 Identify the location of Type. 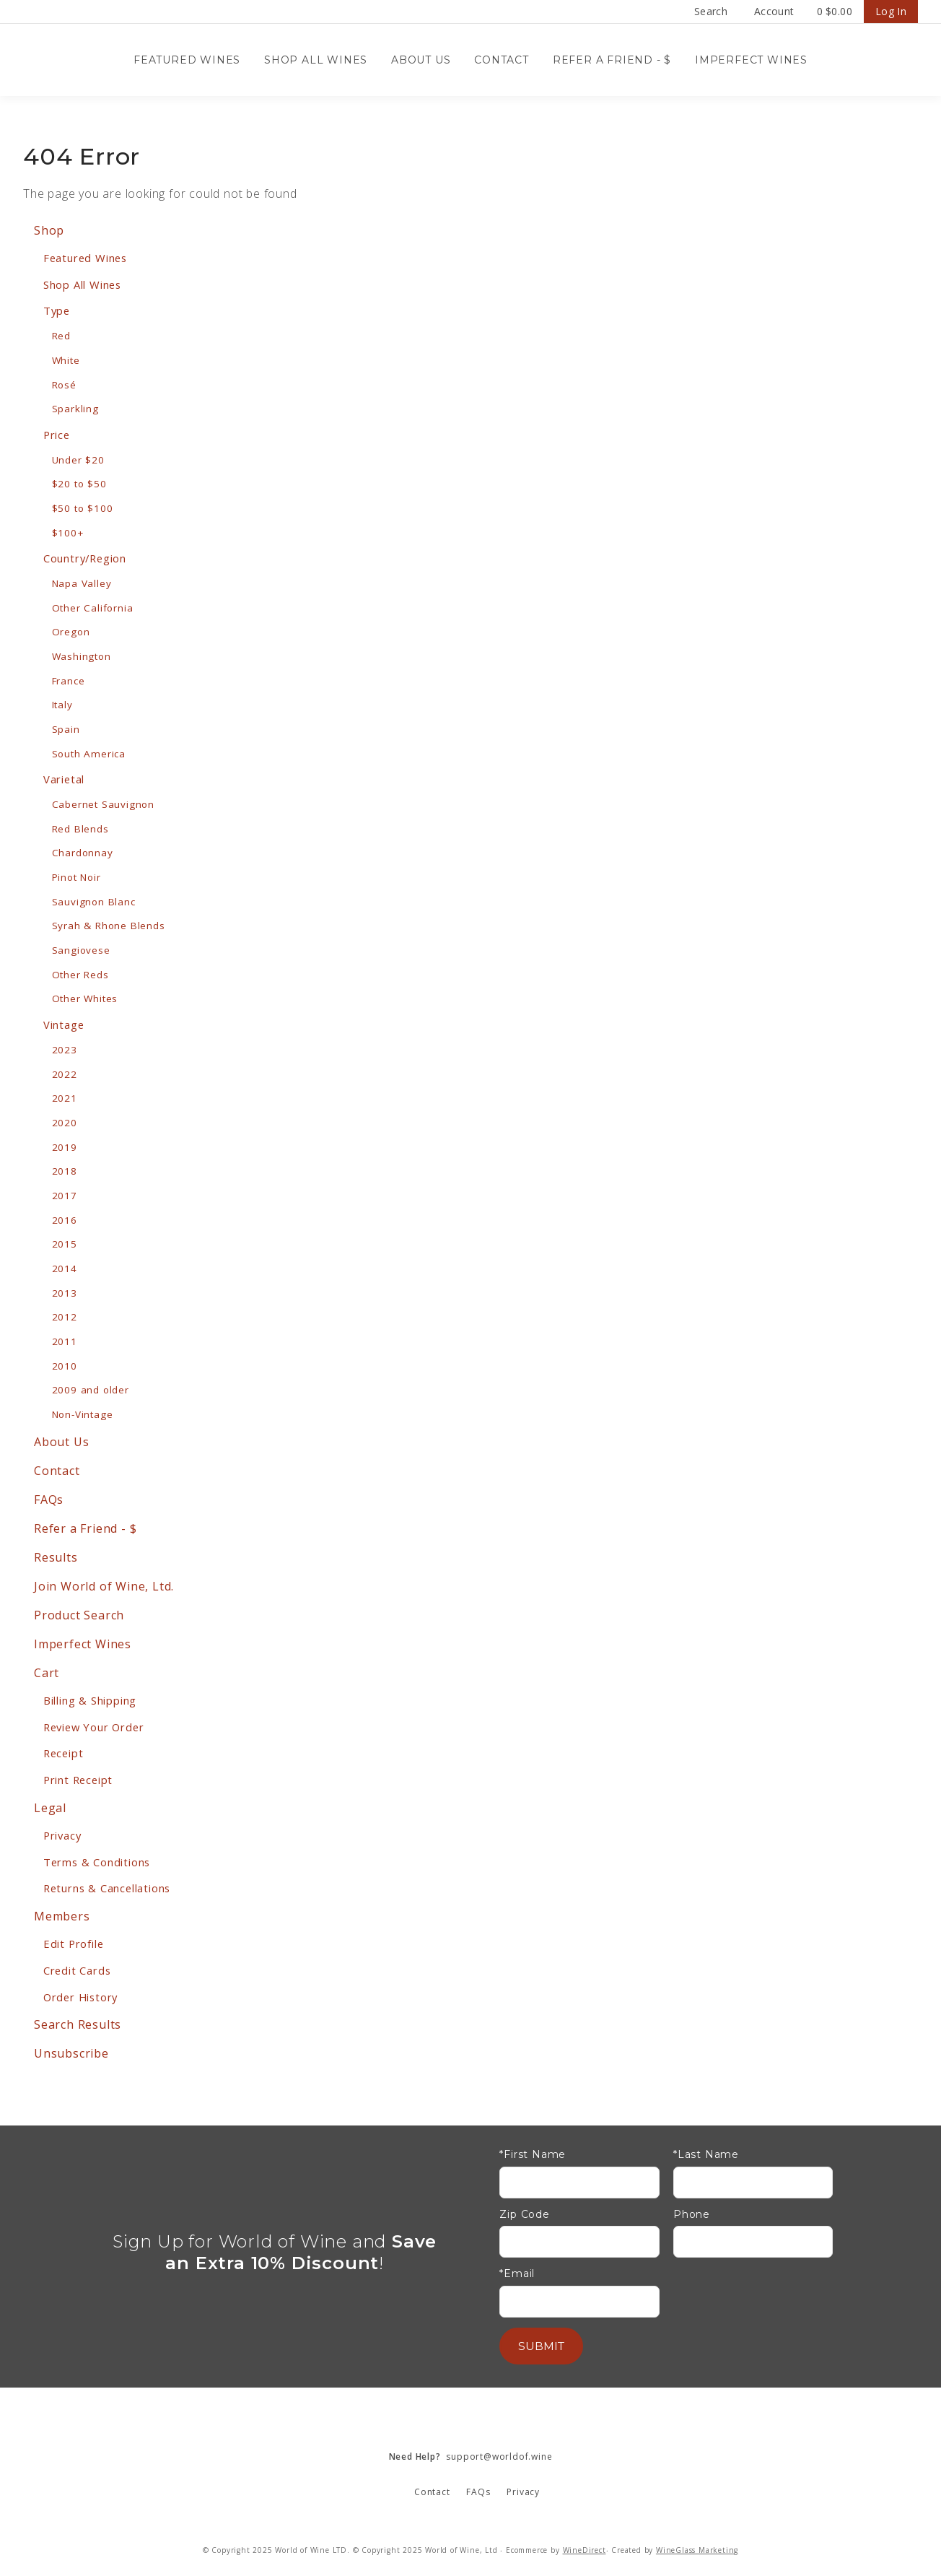
(56, 310).